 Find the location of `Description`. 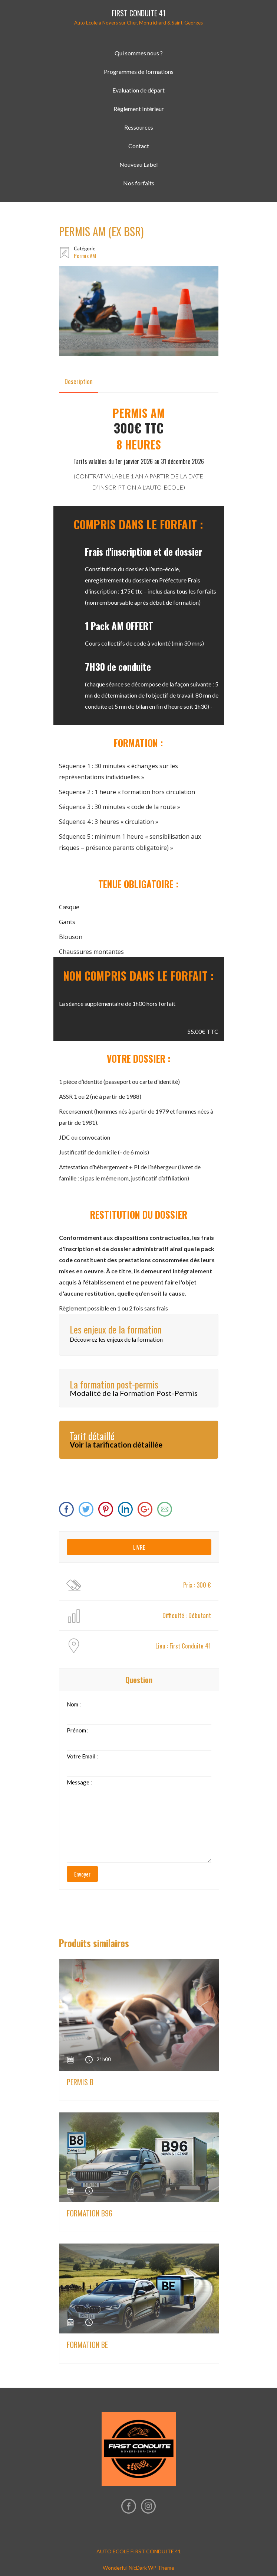

Description is located at coordinates (79, 381).